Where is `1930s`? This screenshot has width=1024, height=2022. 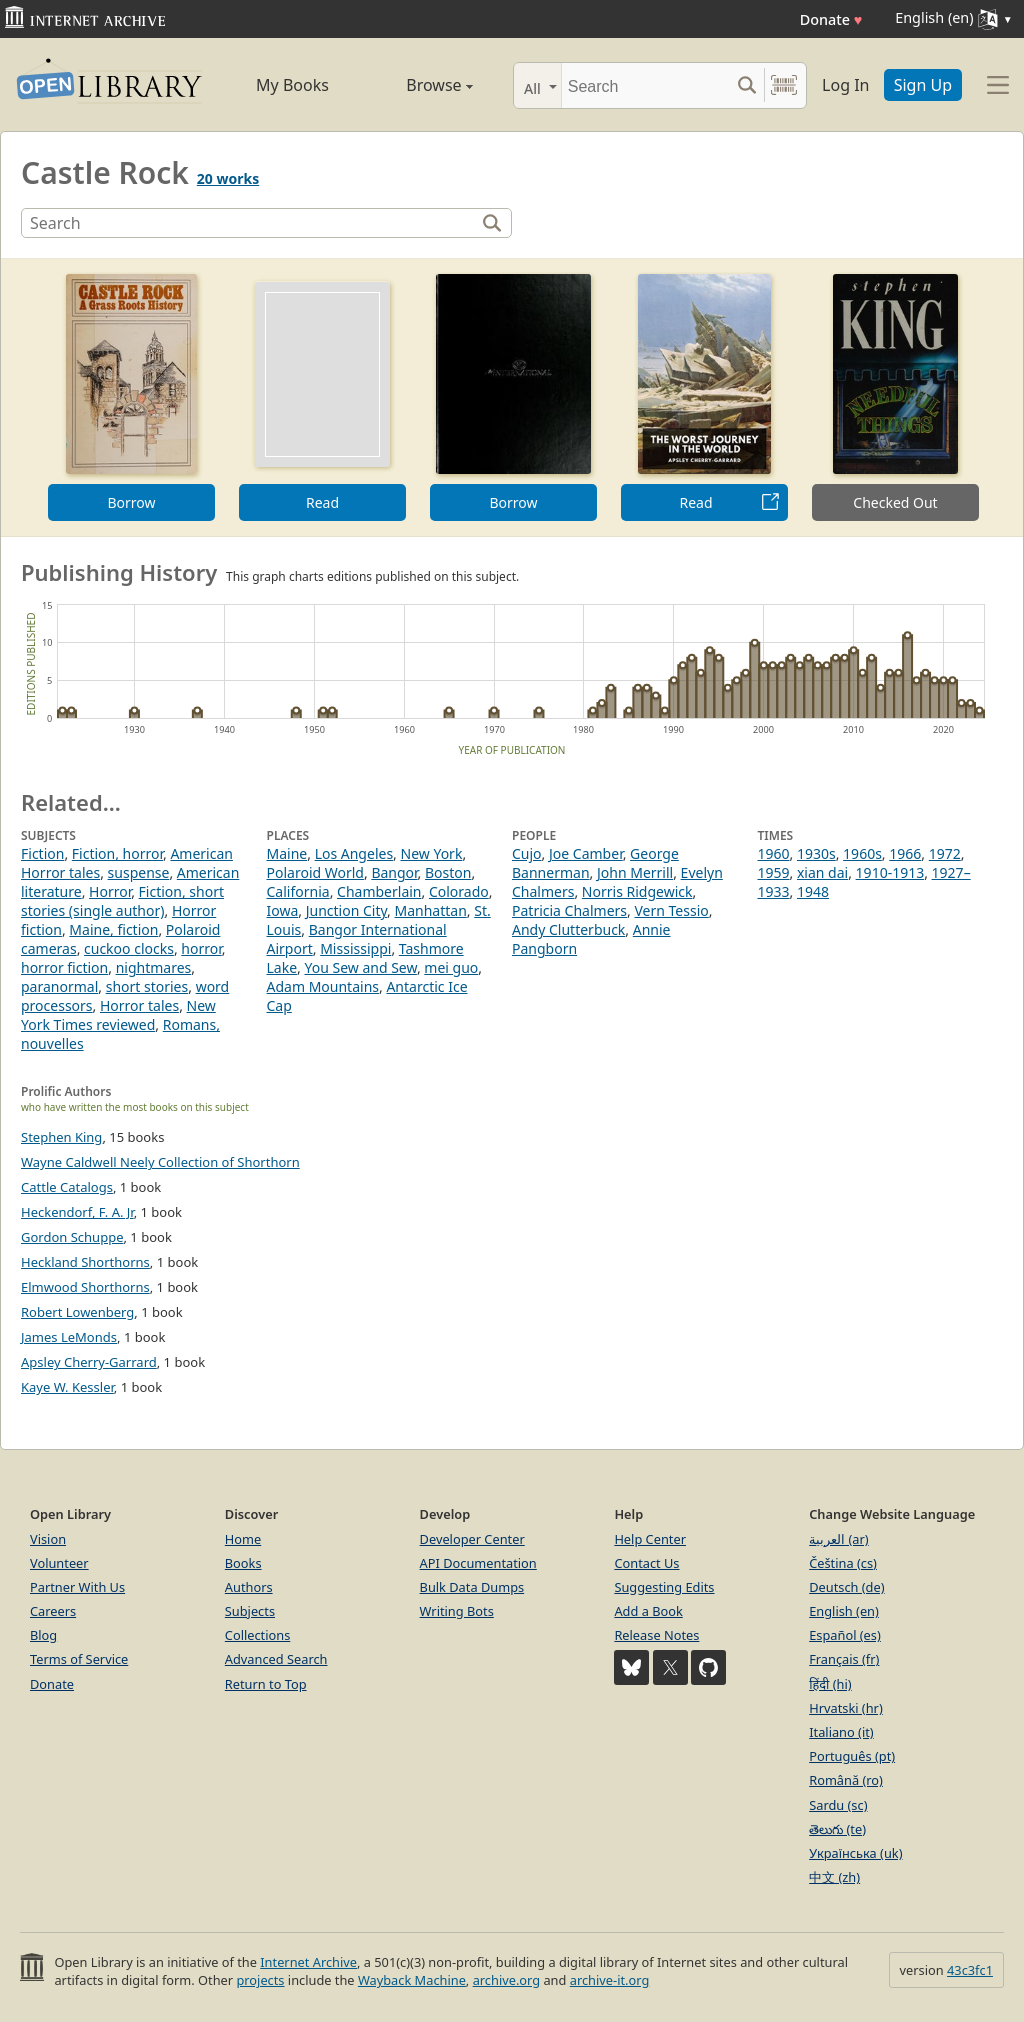
1930s is located at coordinates (816, 853).